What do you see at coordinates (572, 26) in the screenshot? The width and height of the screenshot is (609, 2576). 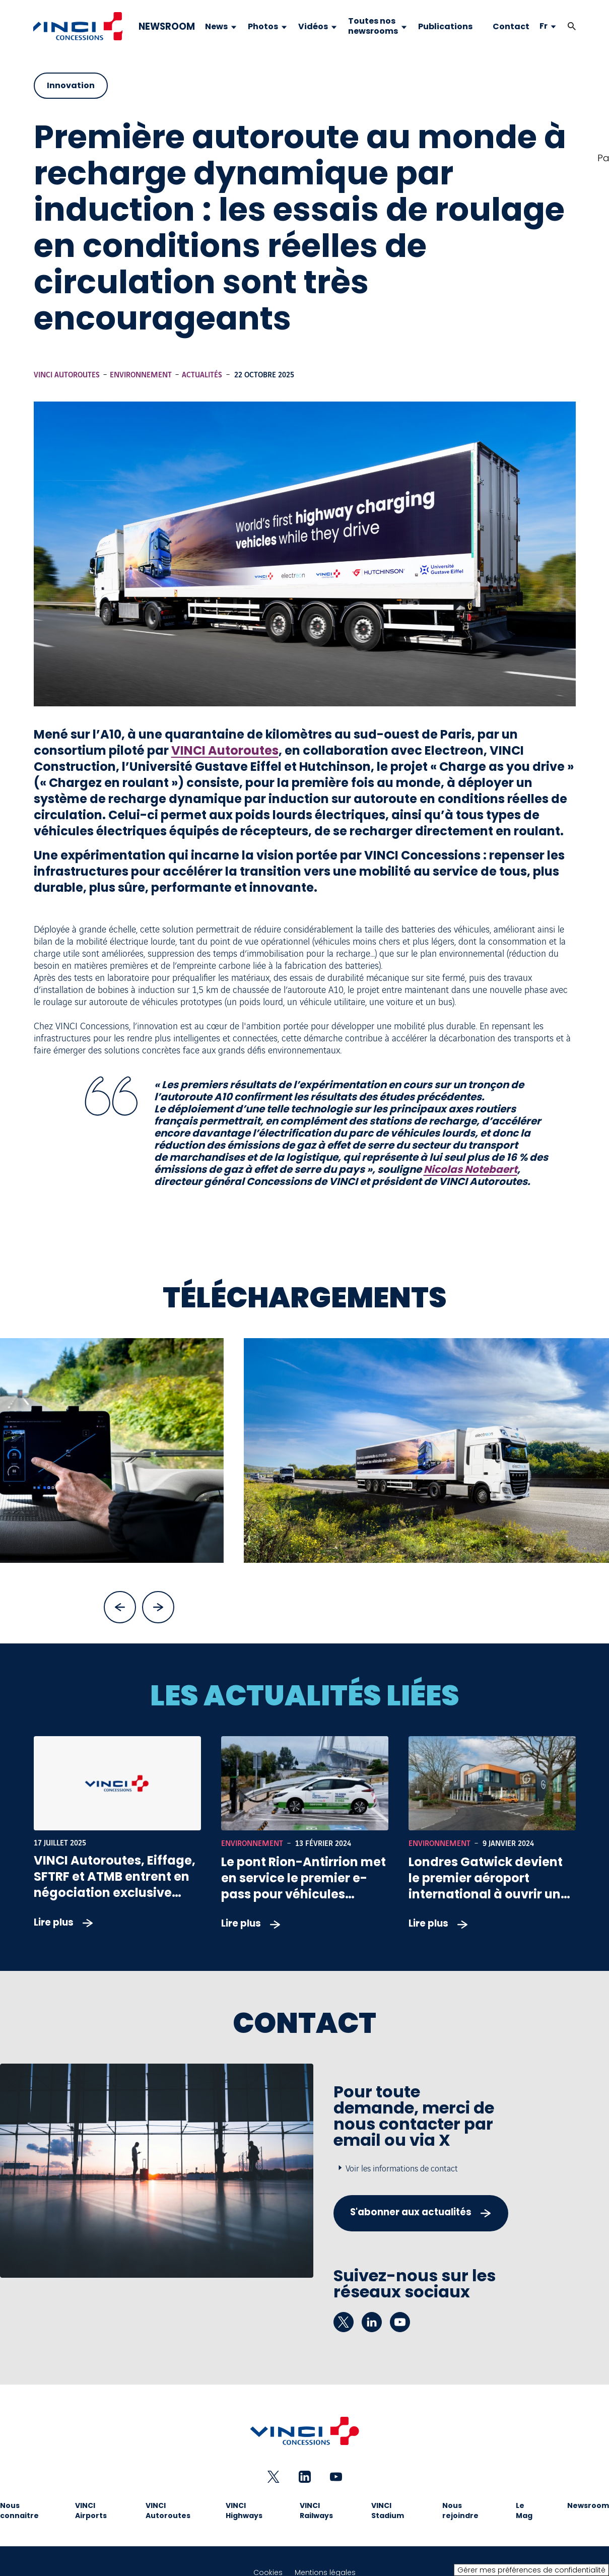 I see `[button]` at bounding box center [572, 26].